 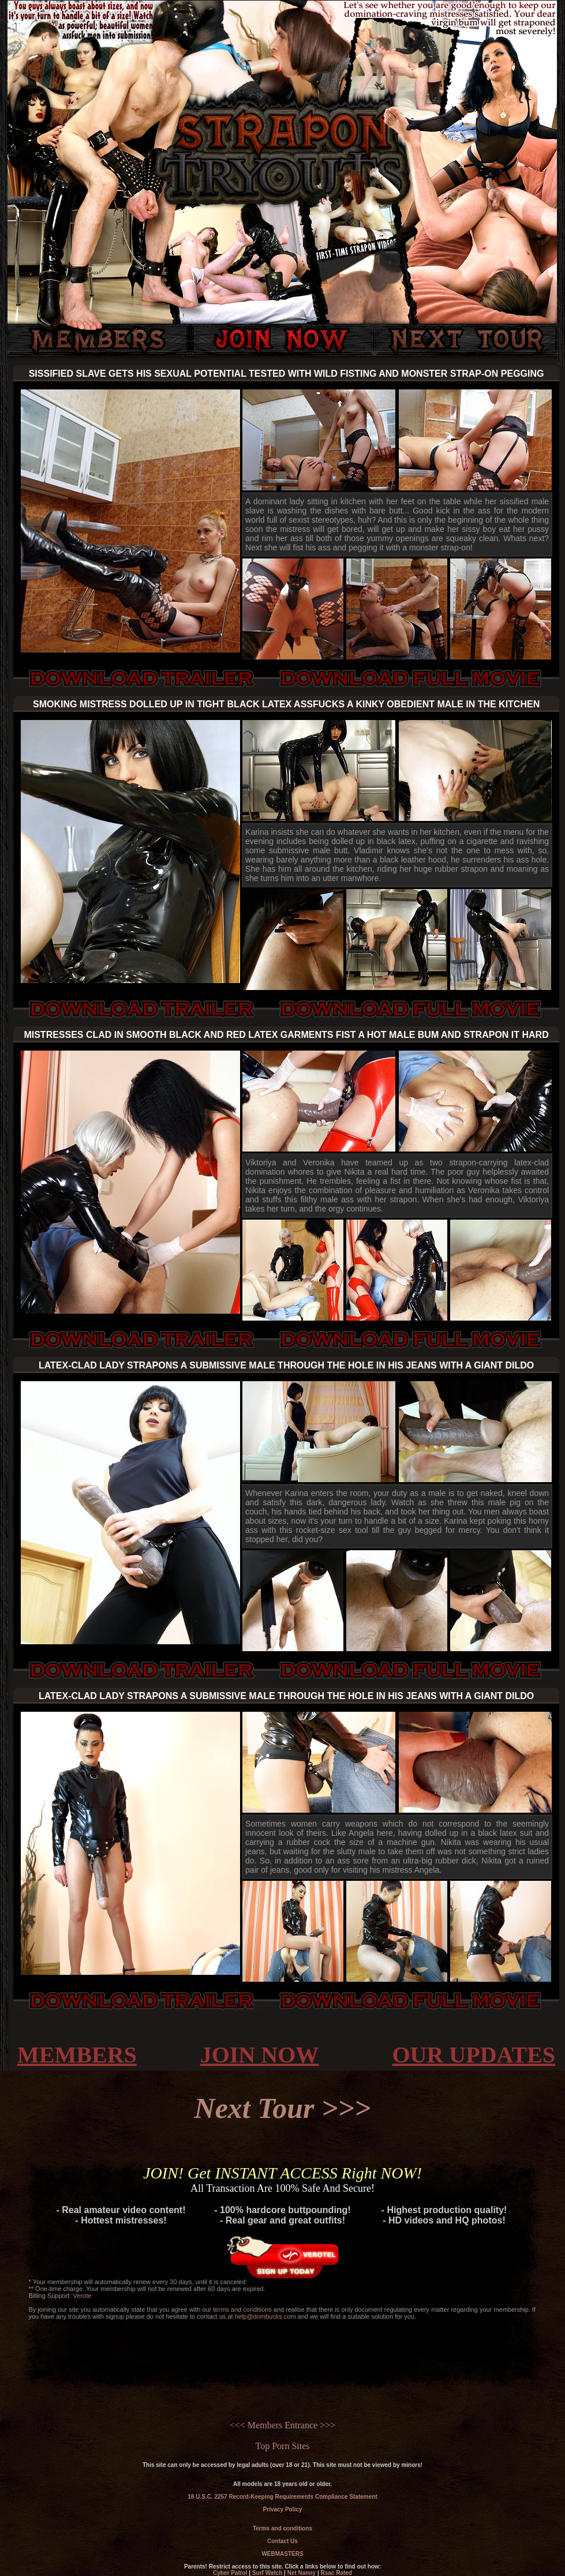 What do you see at coordinates (77, 2055) in the screenshot?
I see `MEMBERS` at bounding box center [77, 2055].